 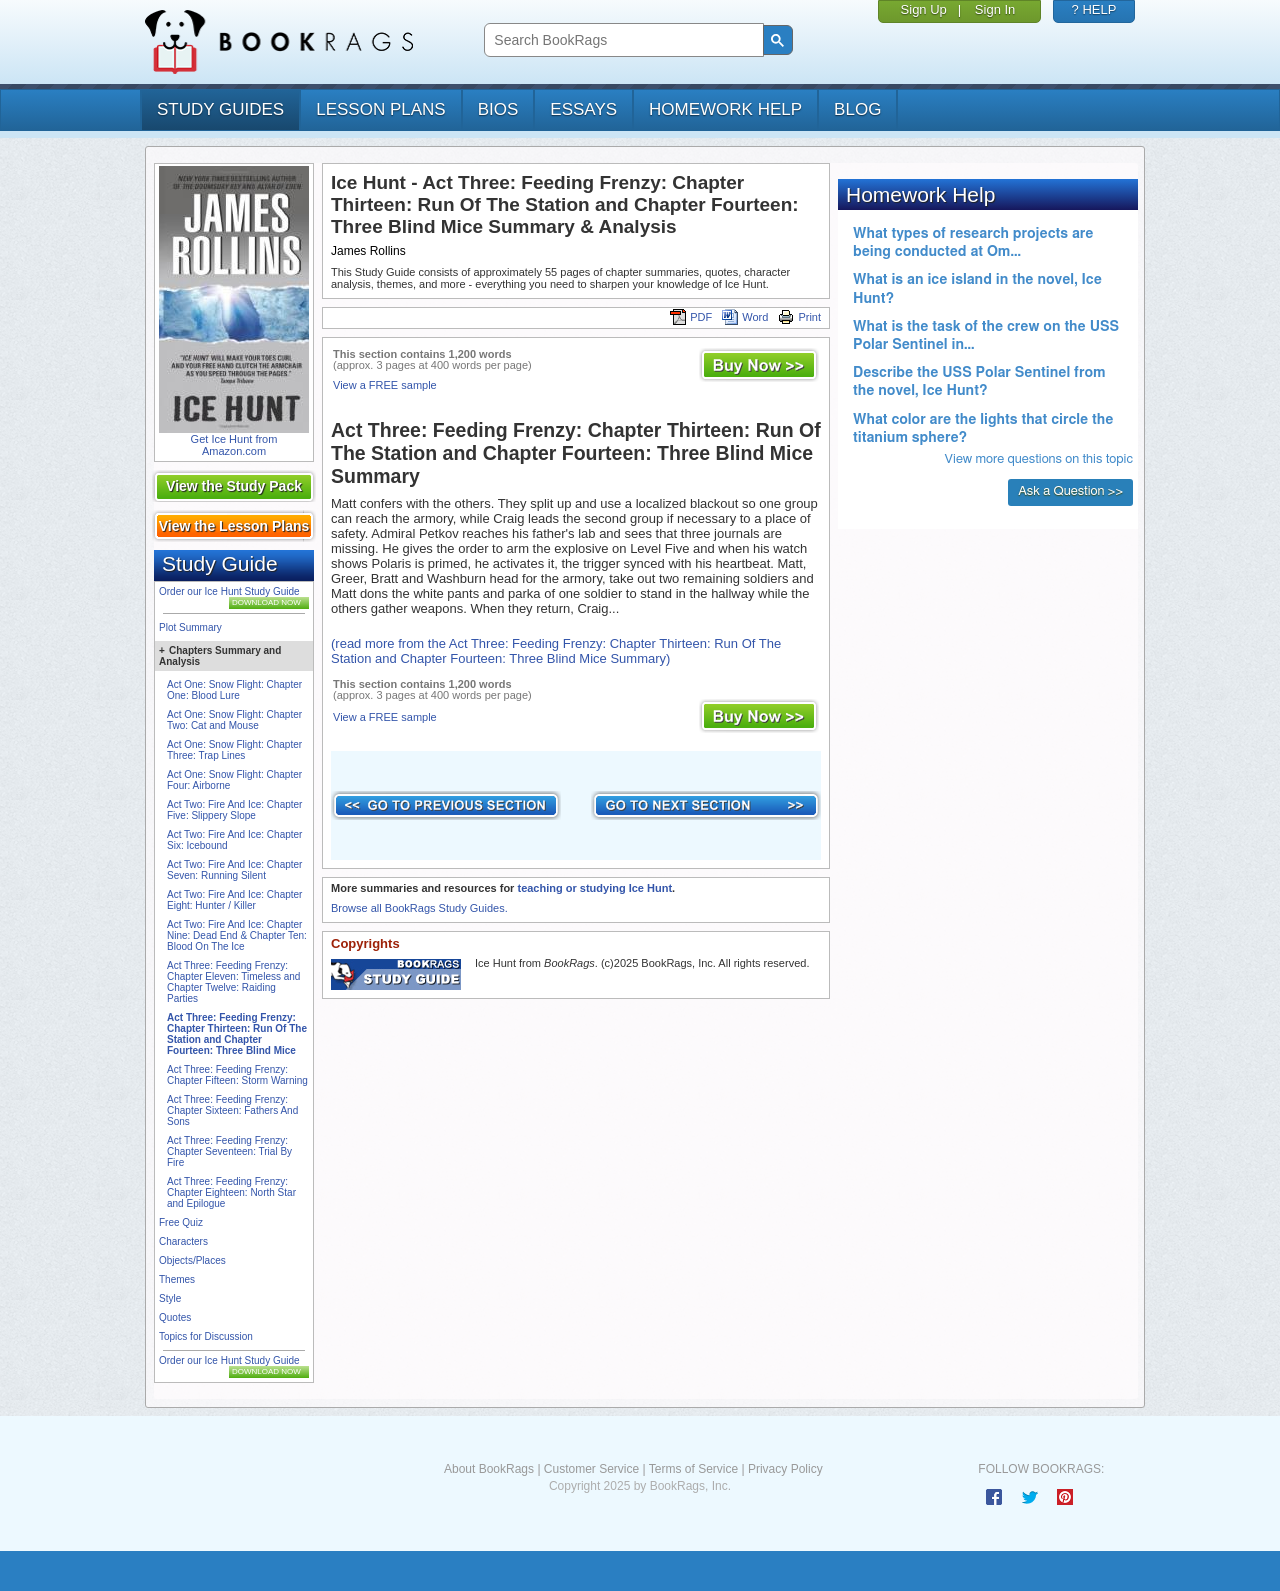 What do you see at coordinates (583, 109) in the screenshot?
I see `essays` at bounding box center [583, 109].